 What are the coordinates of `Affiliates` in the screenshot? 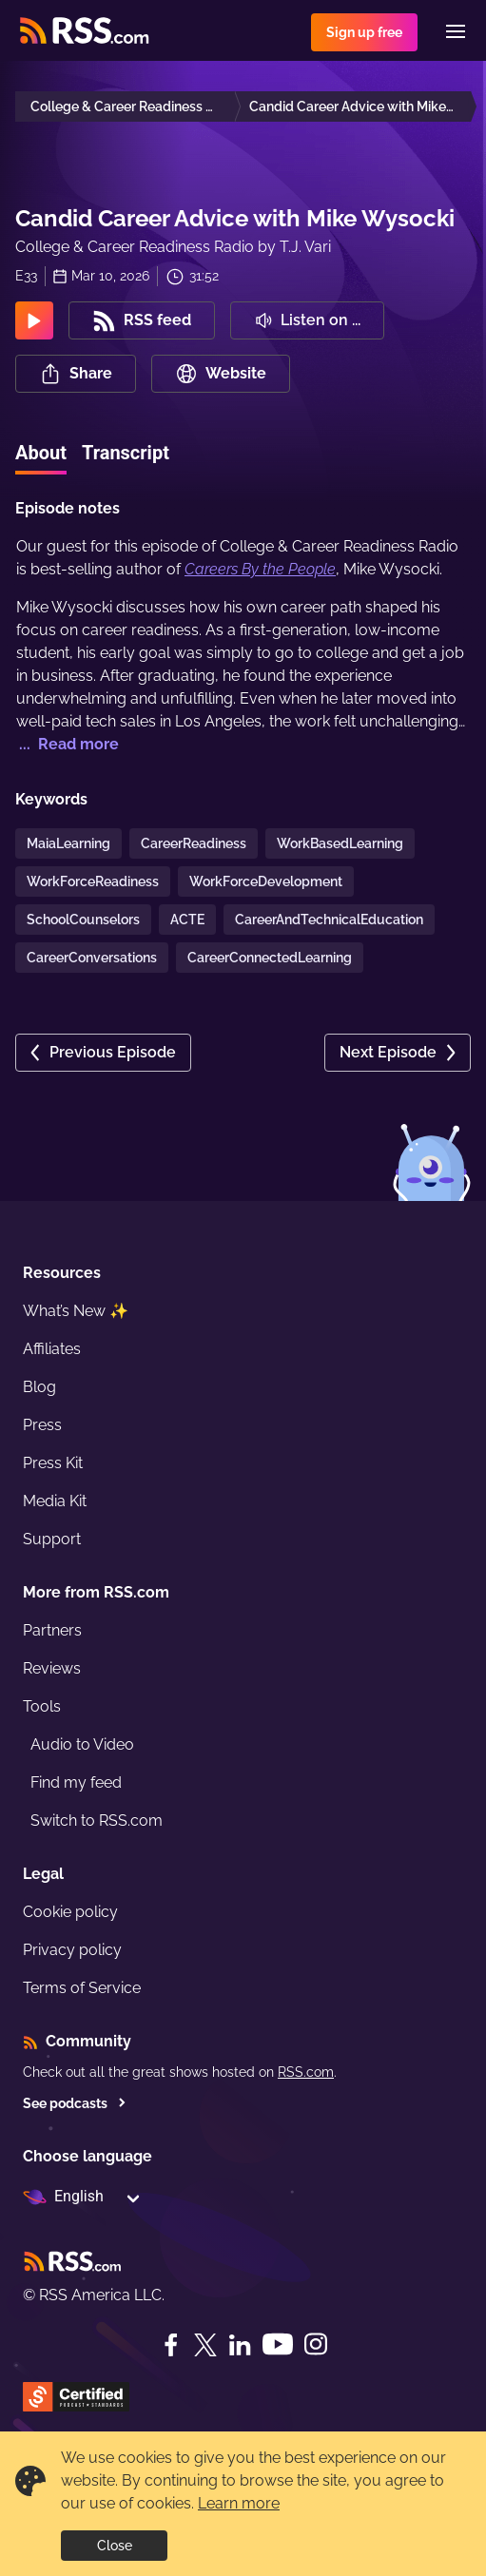 It's located at (52, 1349).